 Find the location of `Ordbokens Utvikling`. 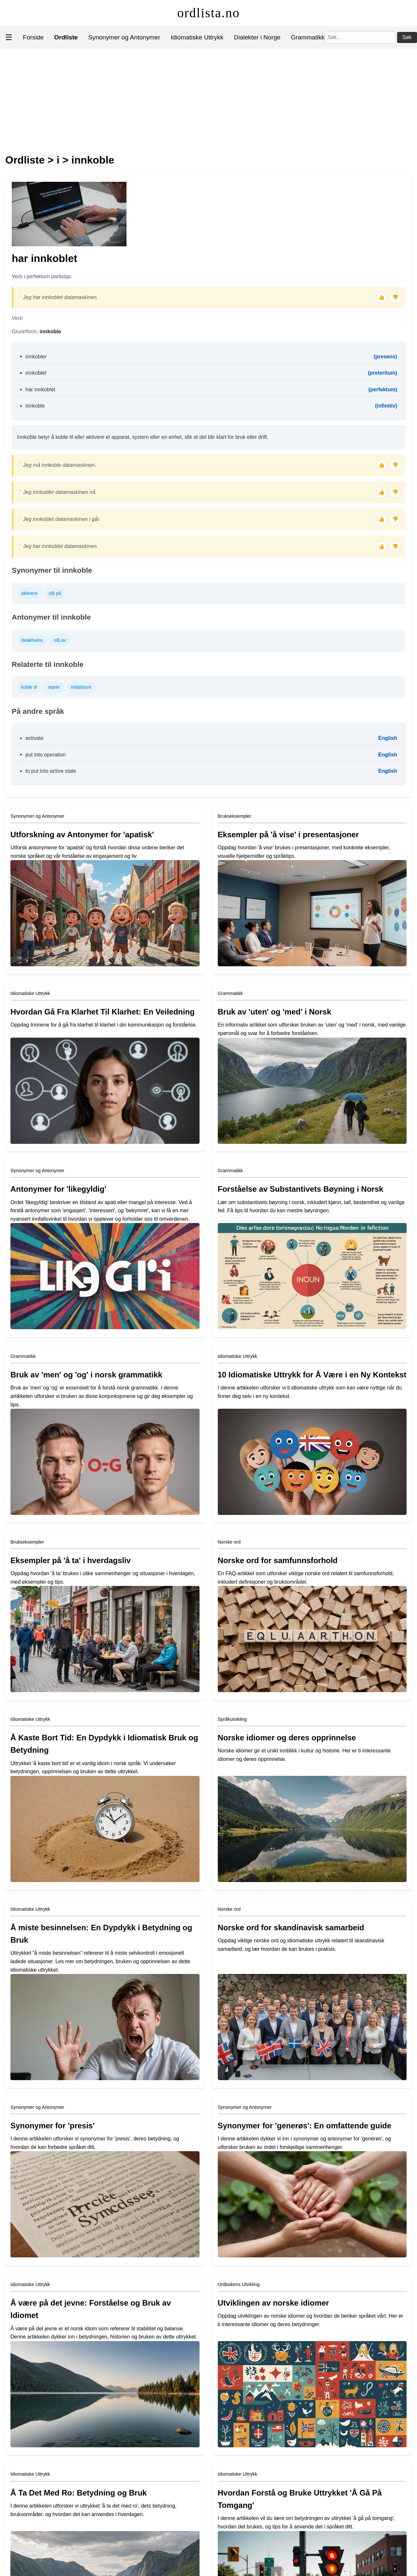

Ordbokens Utvikling is located at coordinates (239, 2284).